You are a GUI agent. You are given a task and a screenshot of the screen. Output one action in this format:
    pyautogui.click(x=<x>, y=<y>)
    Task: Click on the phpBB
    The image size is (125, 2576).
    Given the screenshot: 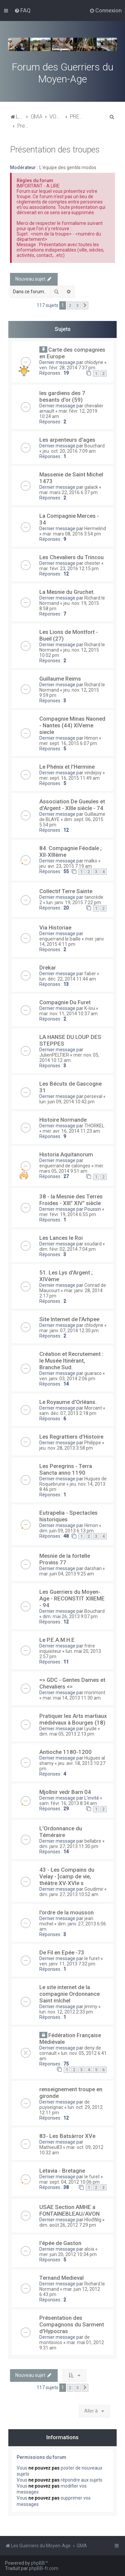 What is the action you would take?
    pyautogui.click(x=38, y=2563)
    